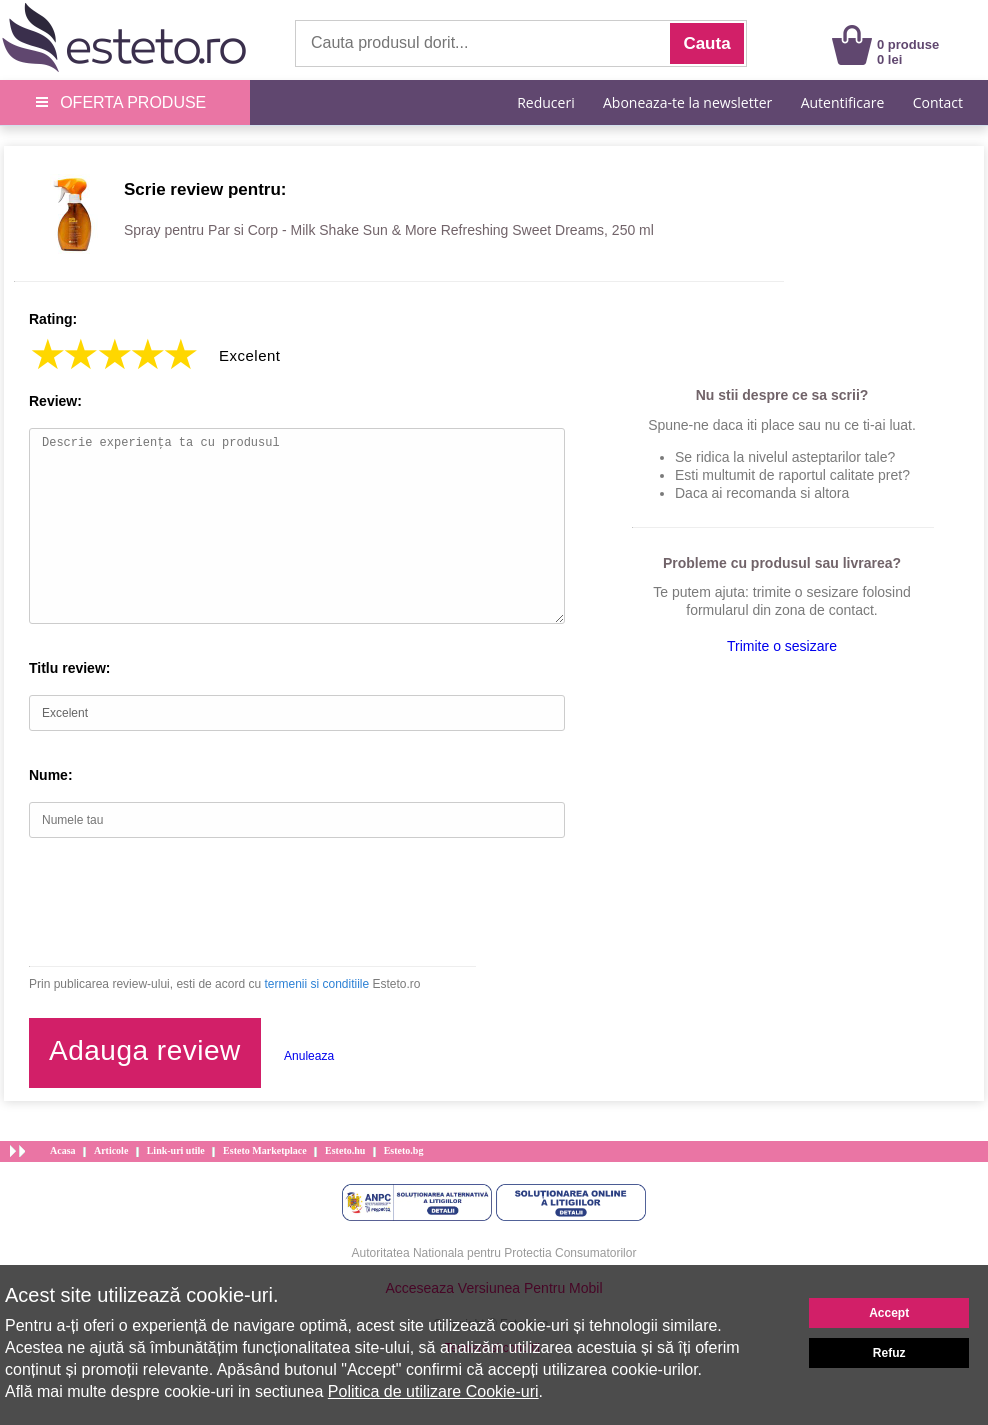 Image resolution: width=988 pixels, height=1425 pixels. What do you see at coordinates (181, 902) in the screenshot?
I see `[presentation]` at bounding box center [181, 902].